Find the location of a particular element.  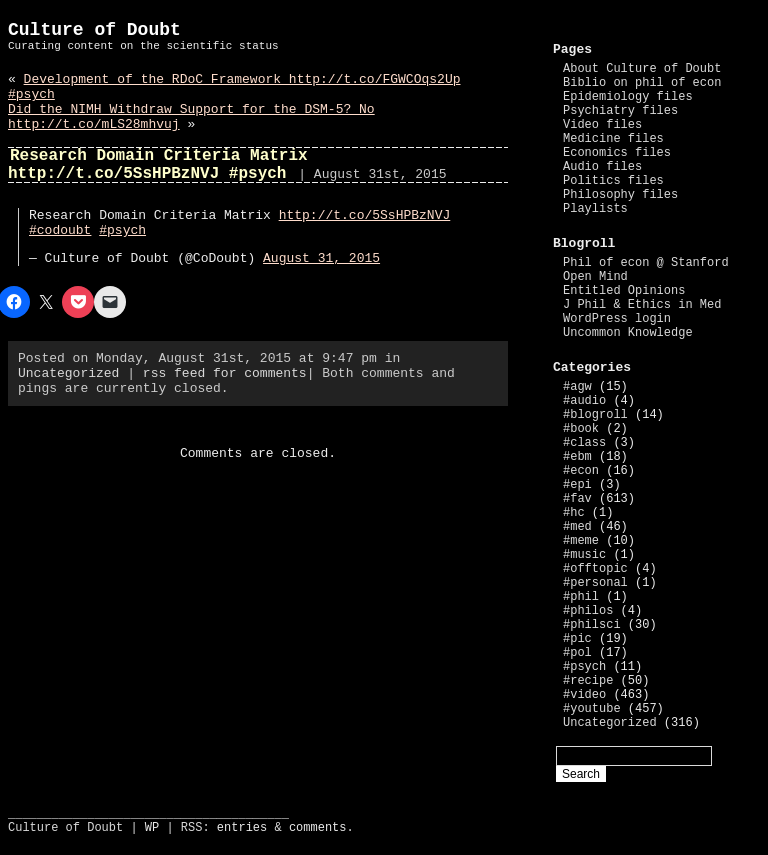

WordPress login is located at coordinates (617, 319).